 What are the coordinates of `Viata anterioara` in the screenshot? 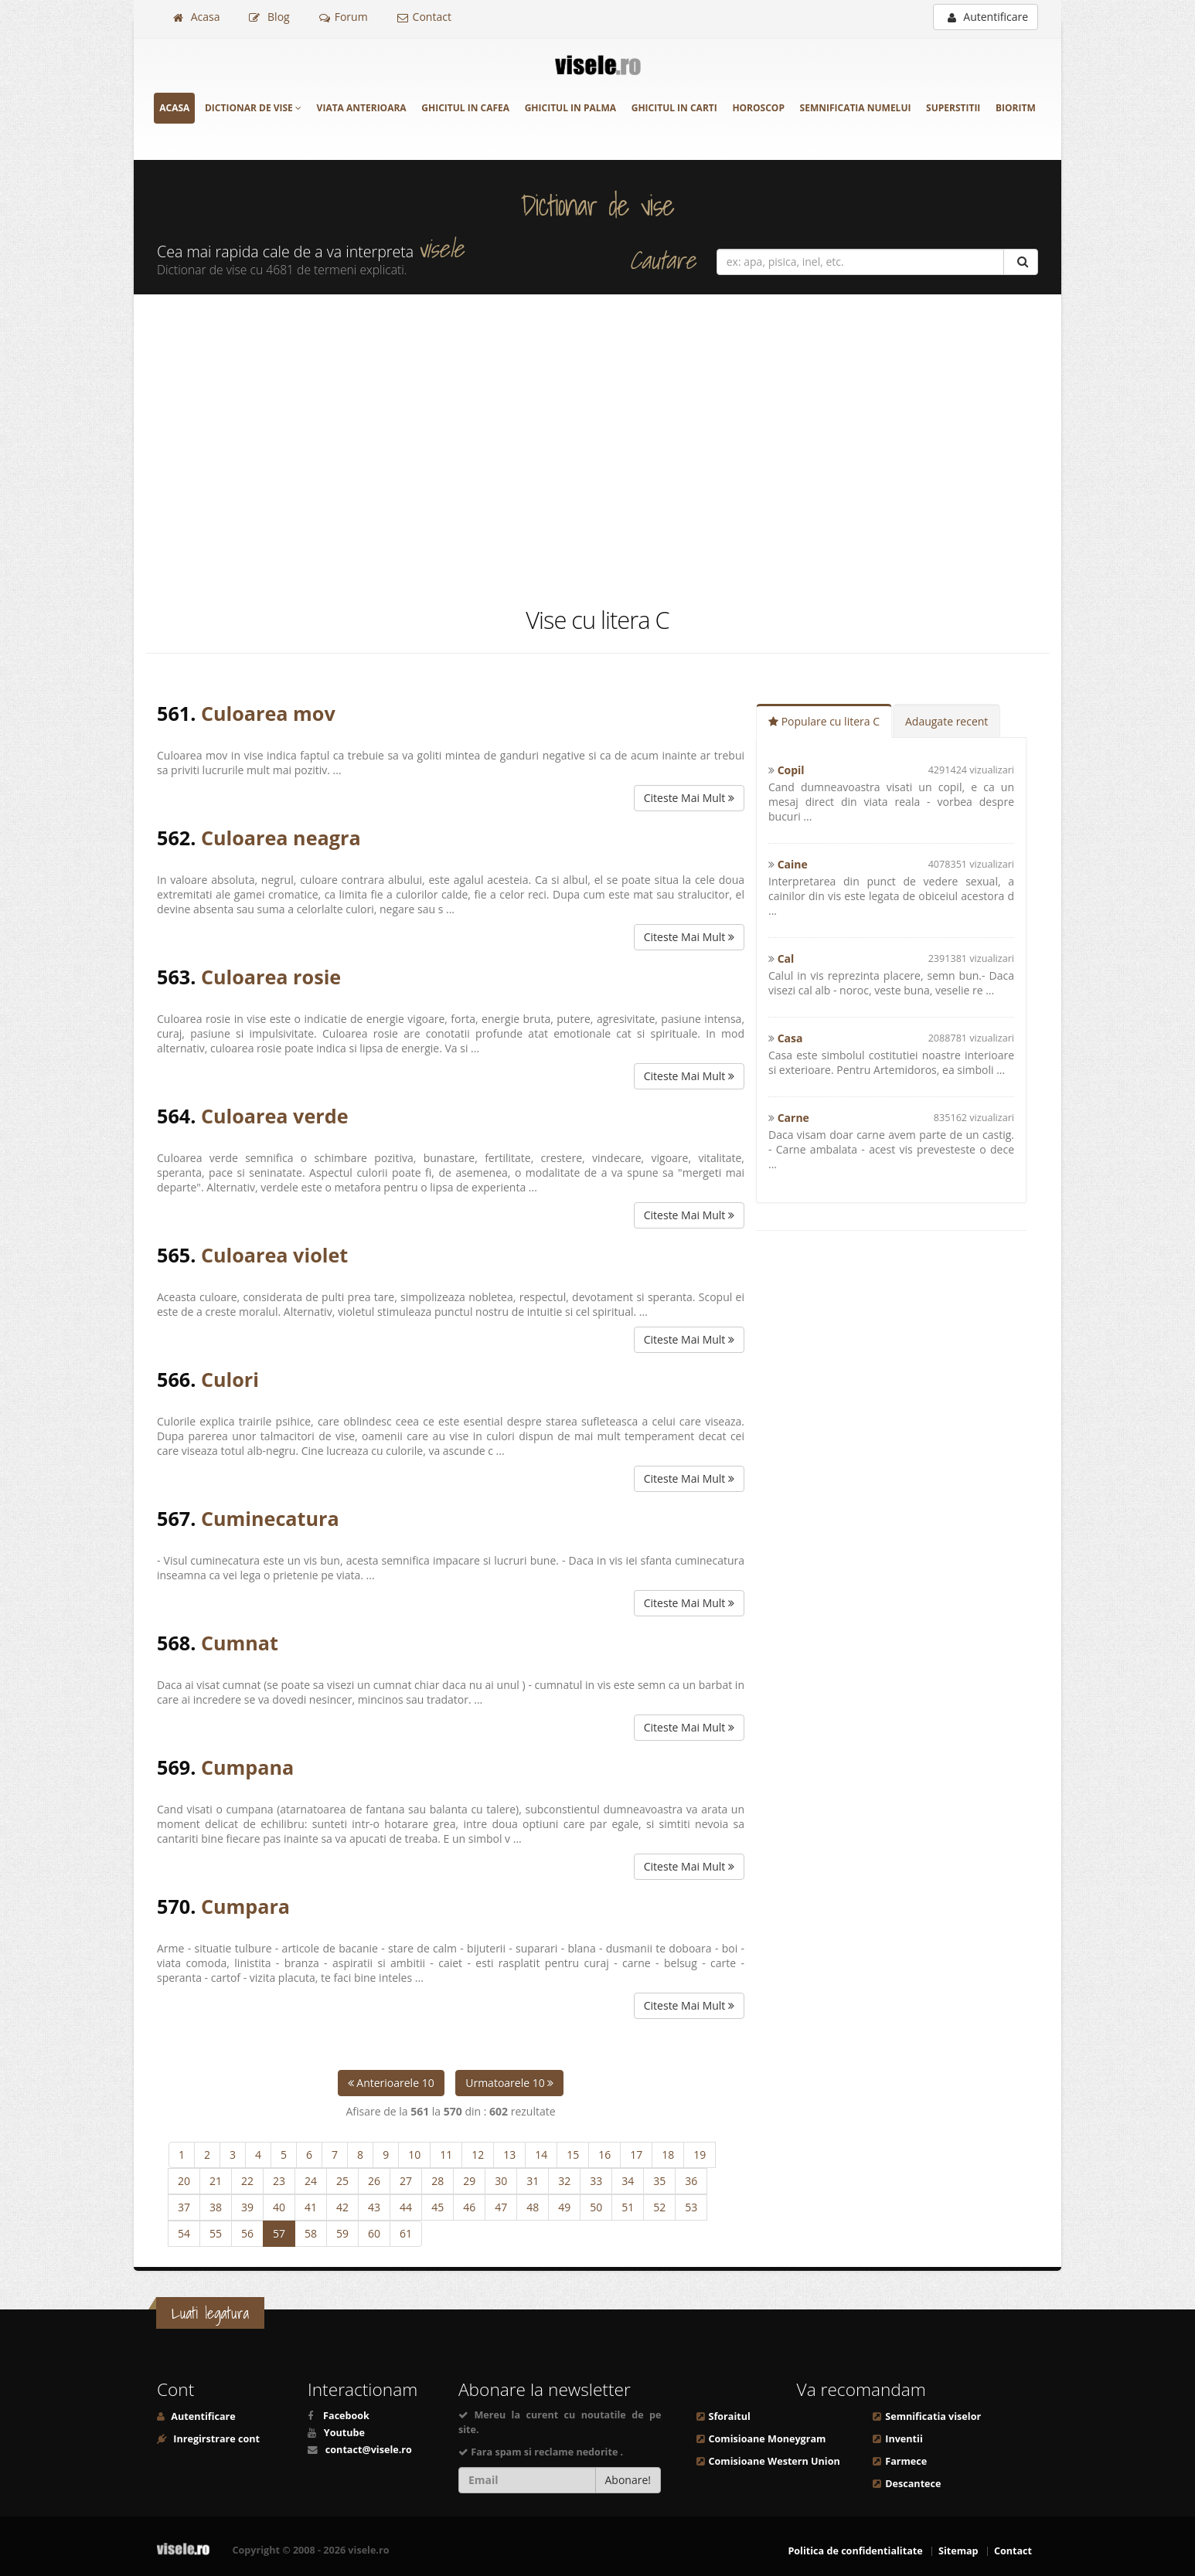 It's located at (362, 107).